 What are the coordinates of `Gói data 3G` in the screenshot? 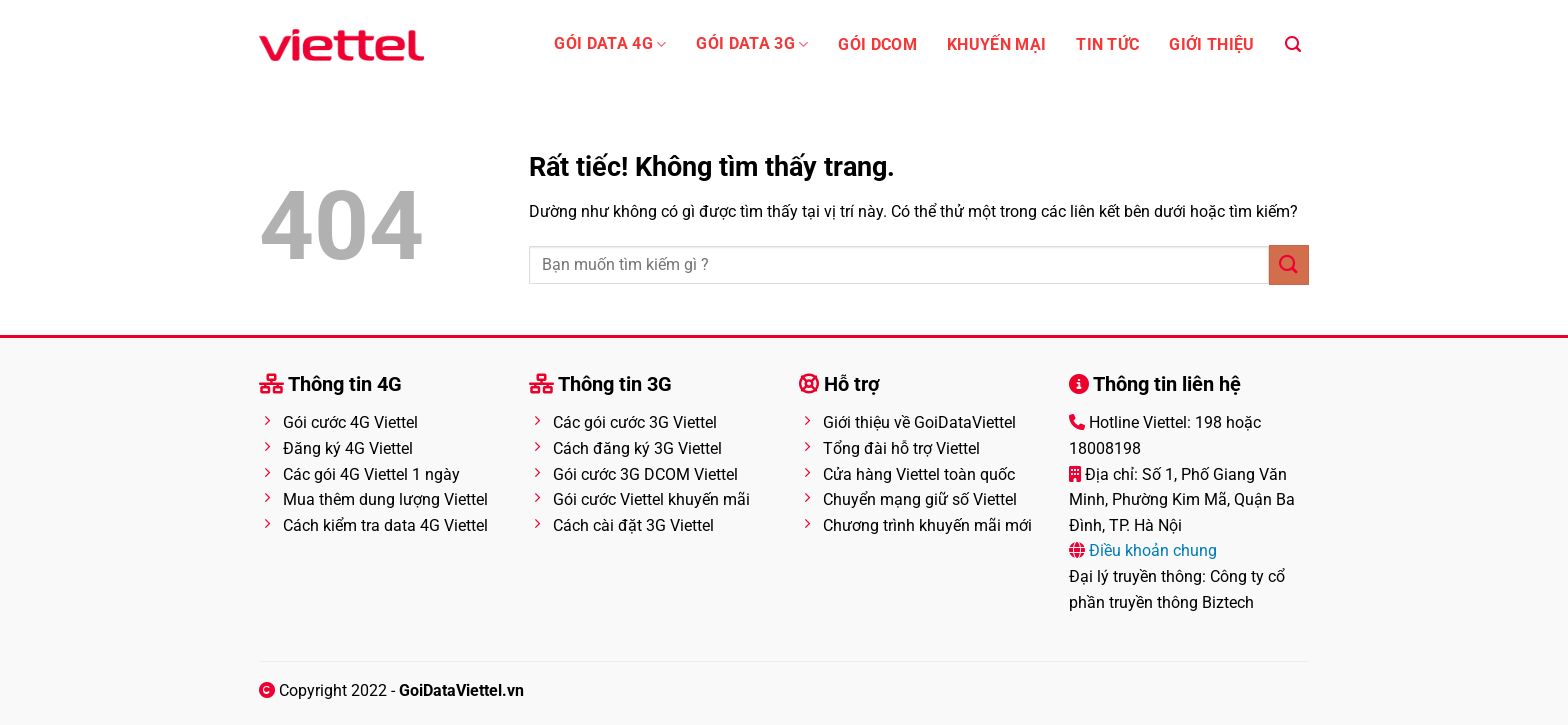 It's located at (752, 44).